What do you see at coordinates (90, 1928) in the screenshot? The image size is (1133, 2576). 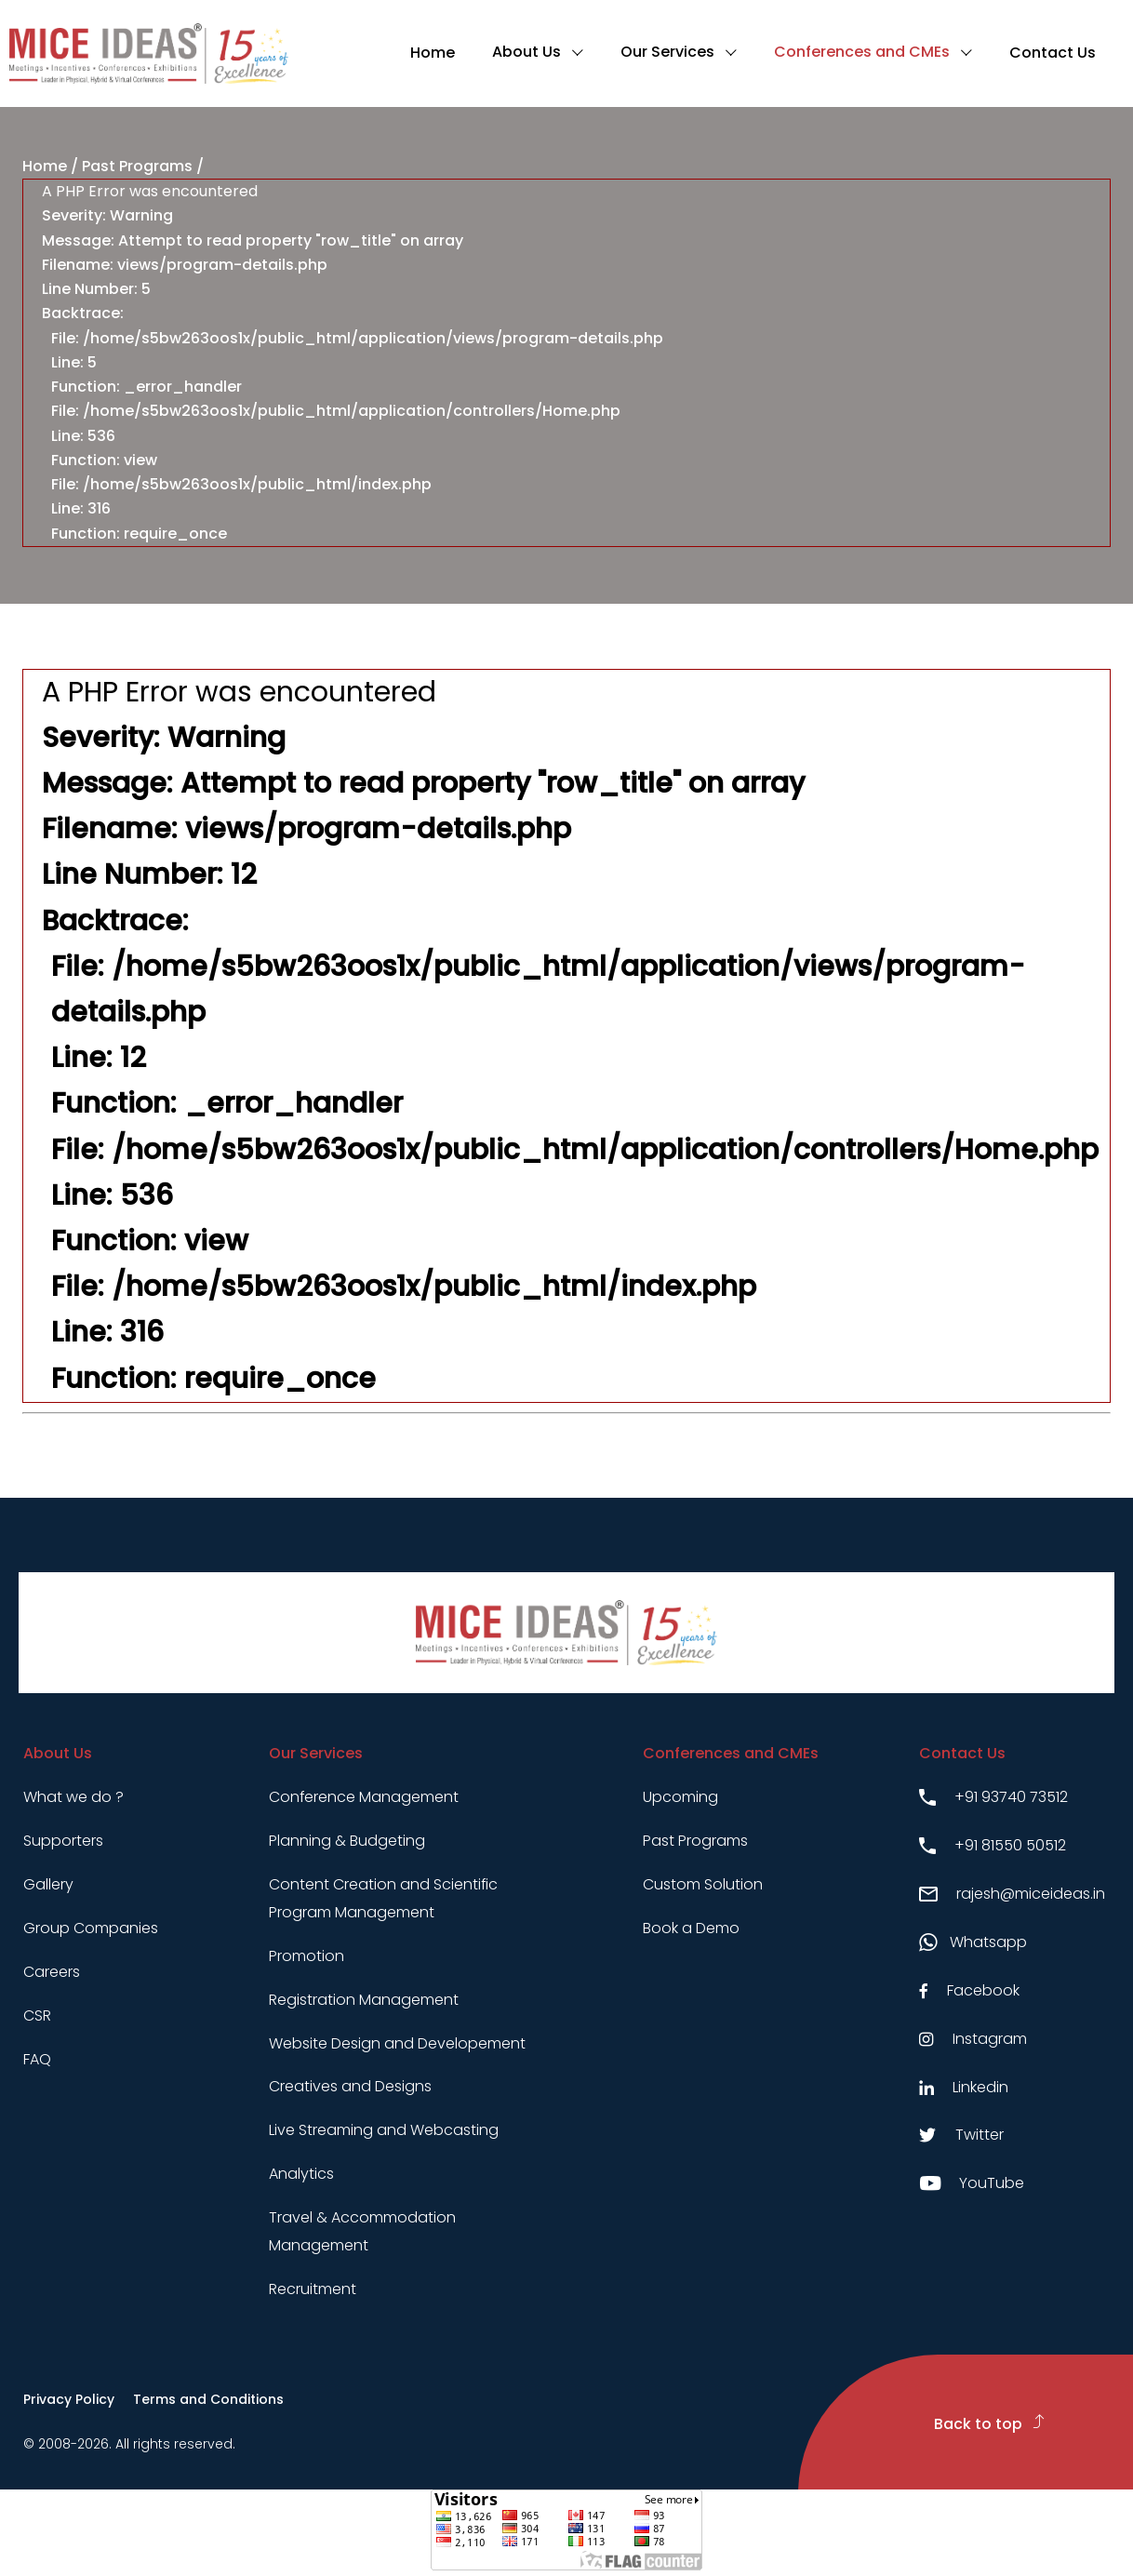 I see `Group Companies` at bounding box center [90, 1928].